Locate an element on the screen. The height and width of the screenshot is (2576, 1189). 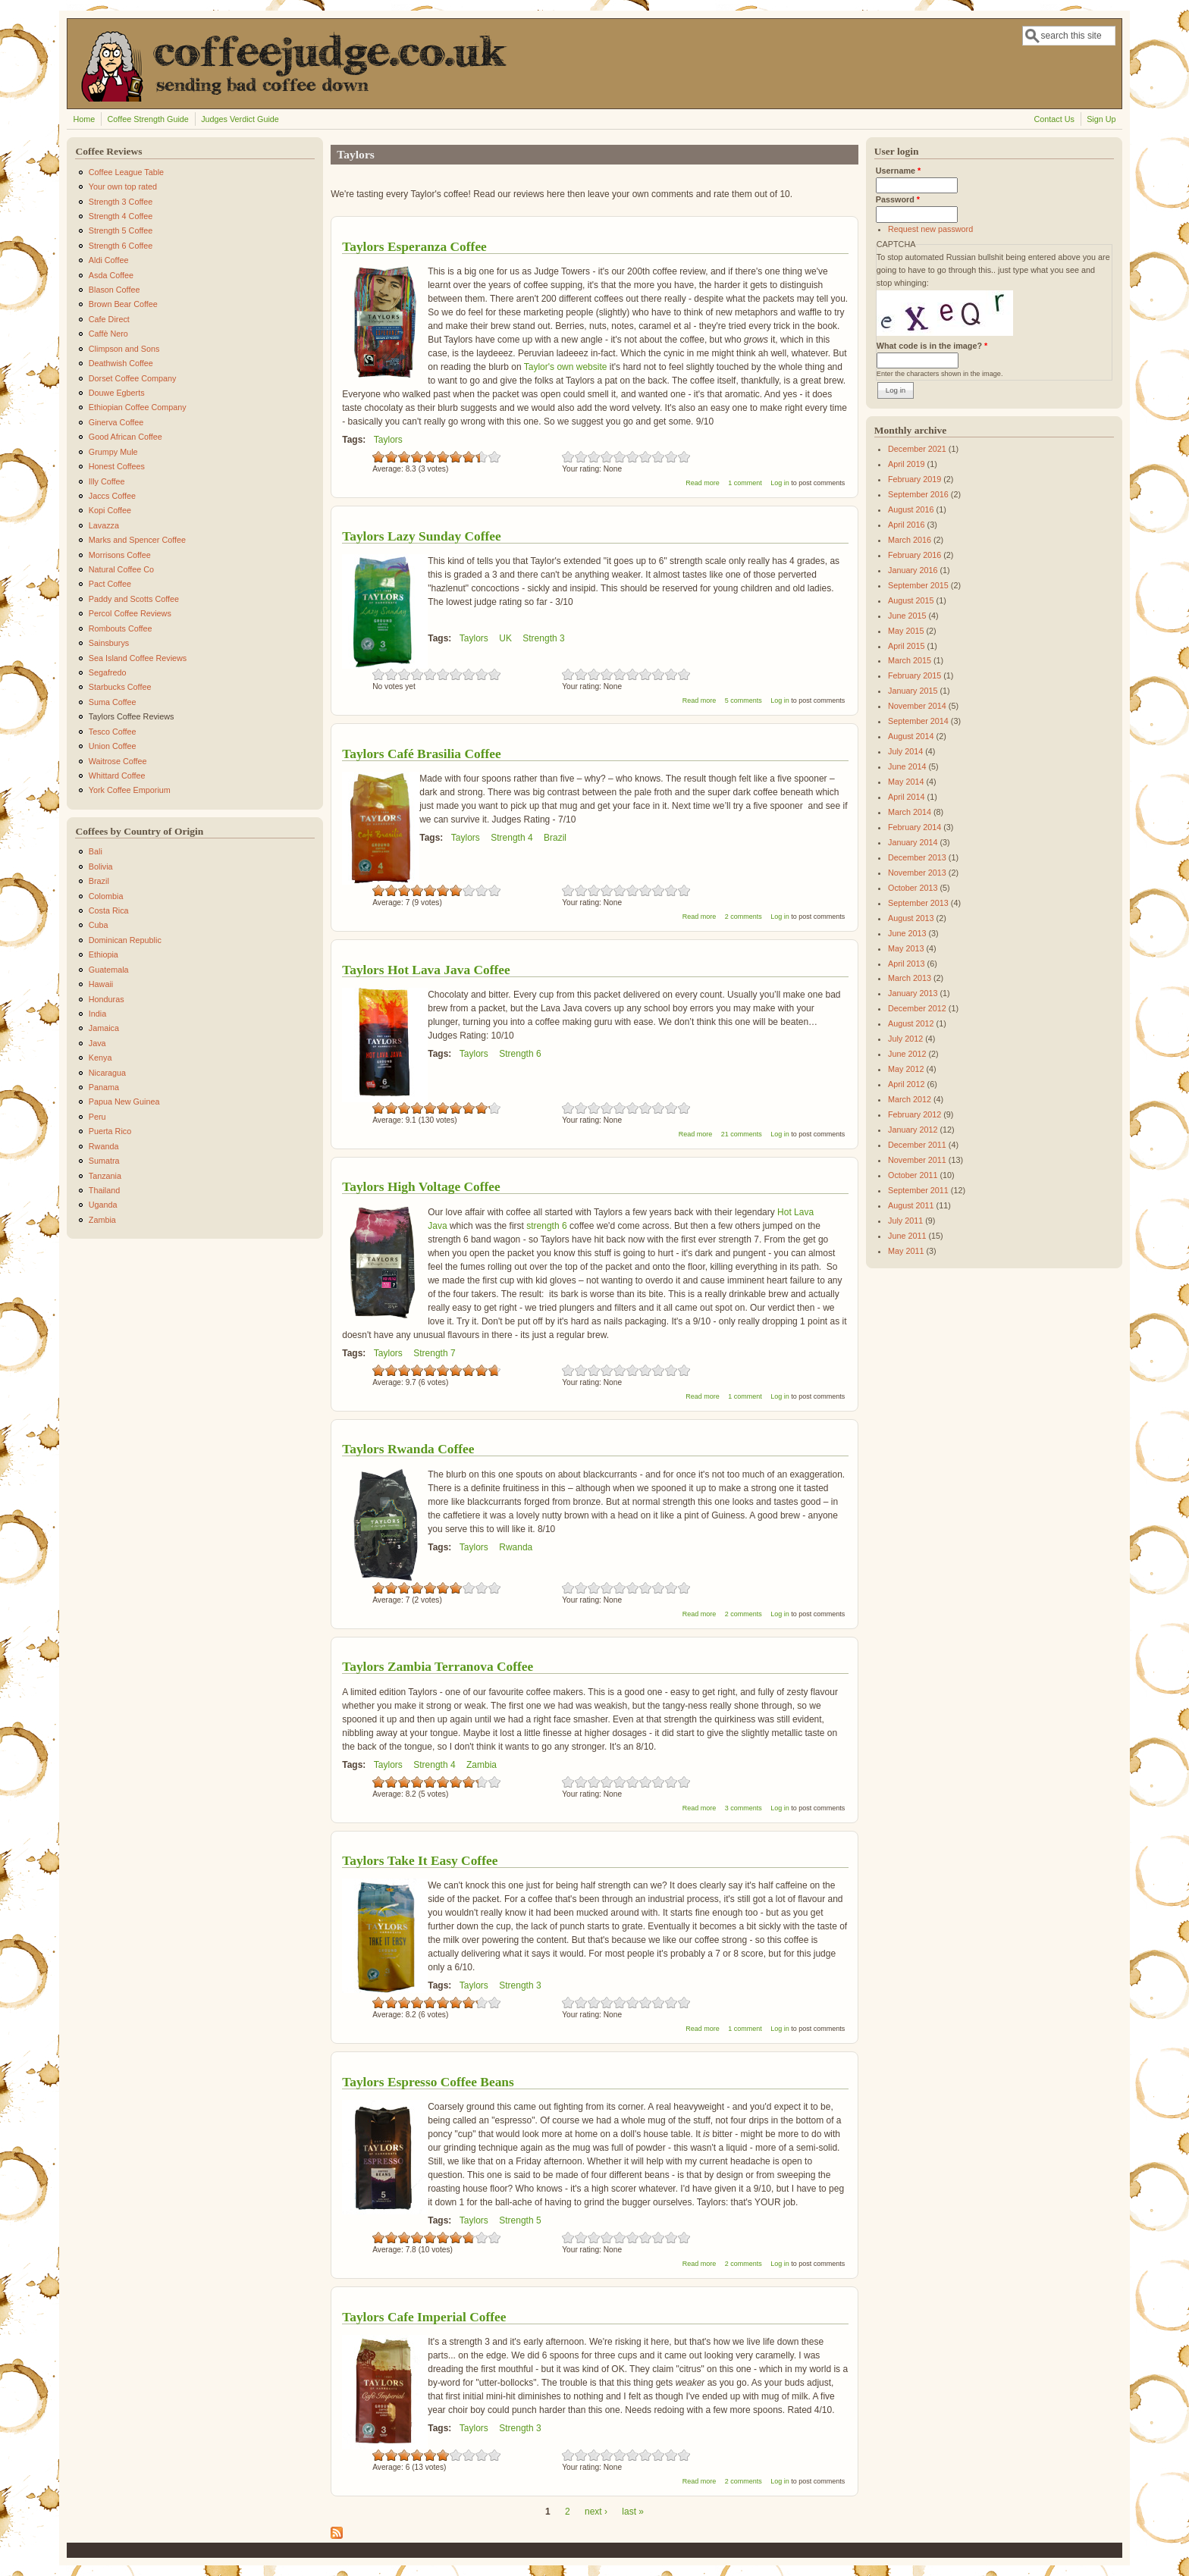
Sea Island Coffee Reviews is located at coordinates (138, 658).